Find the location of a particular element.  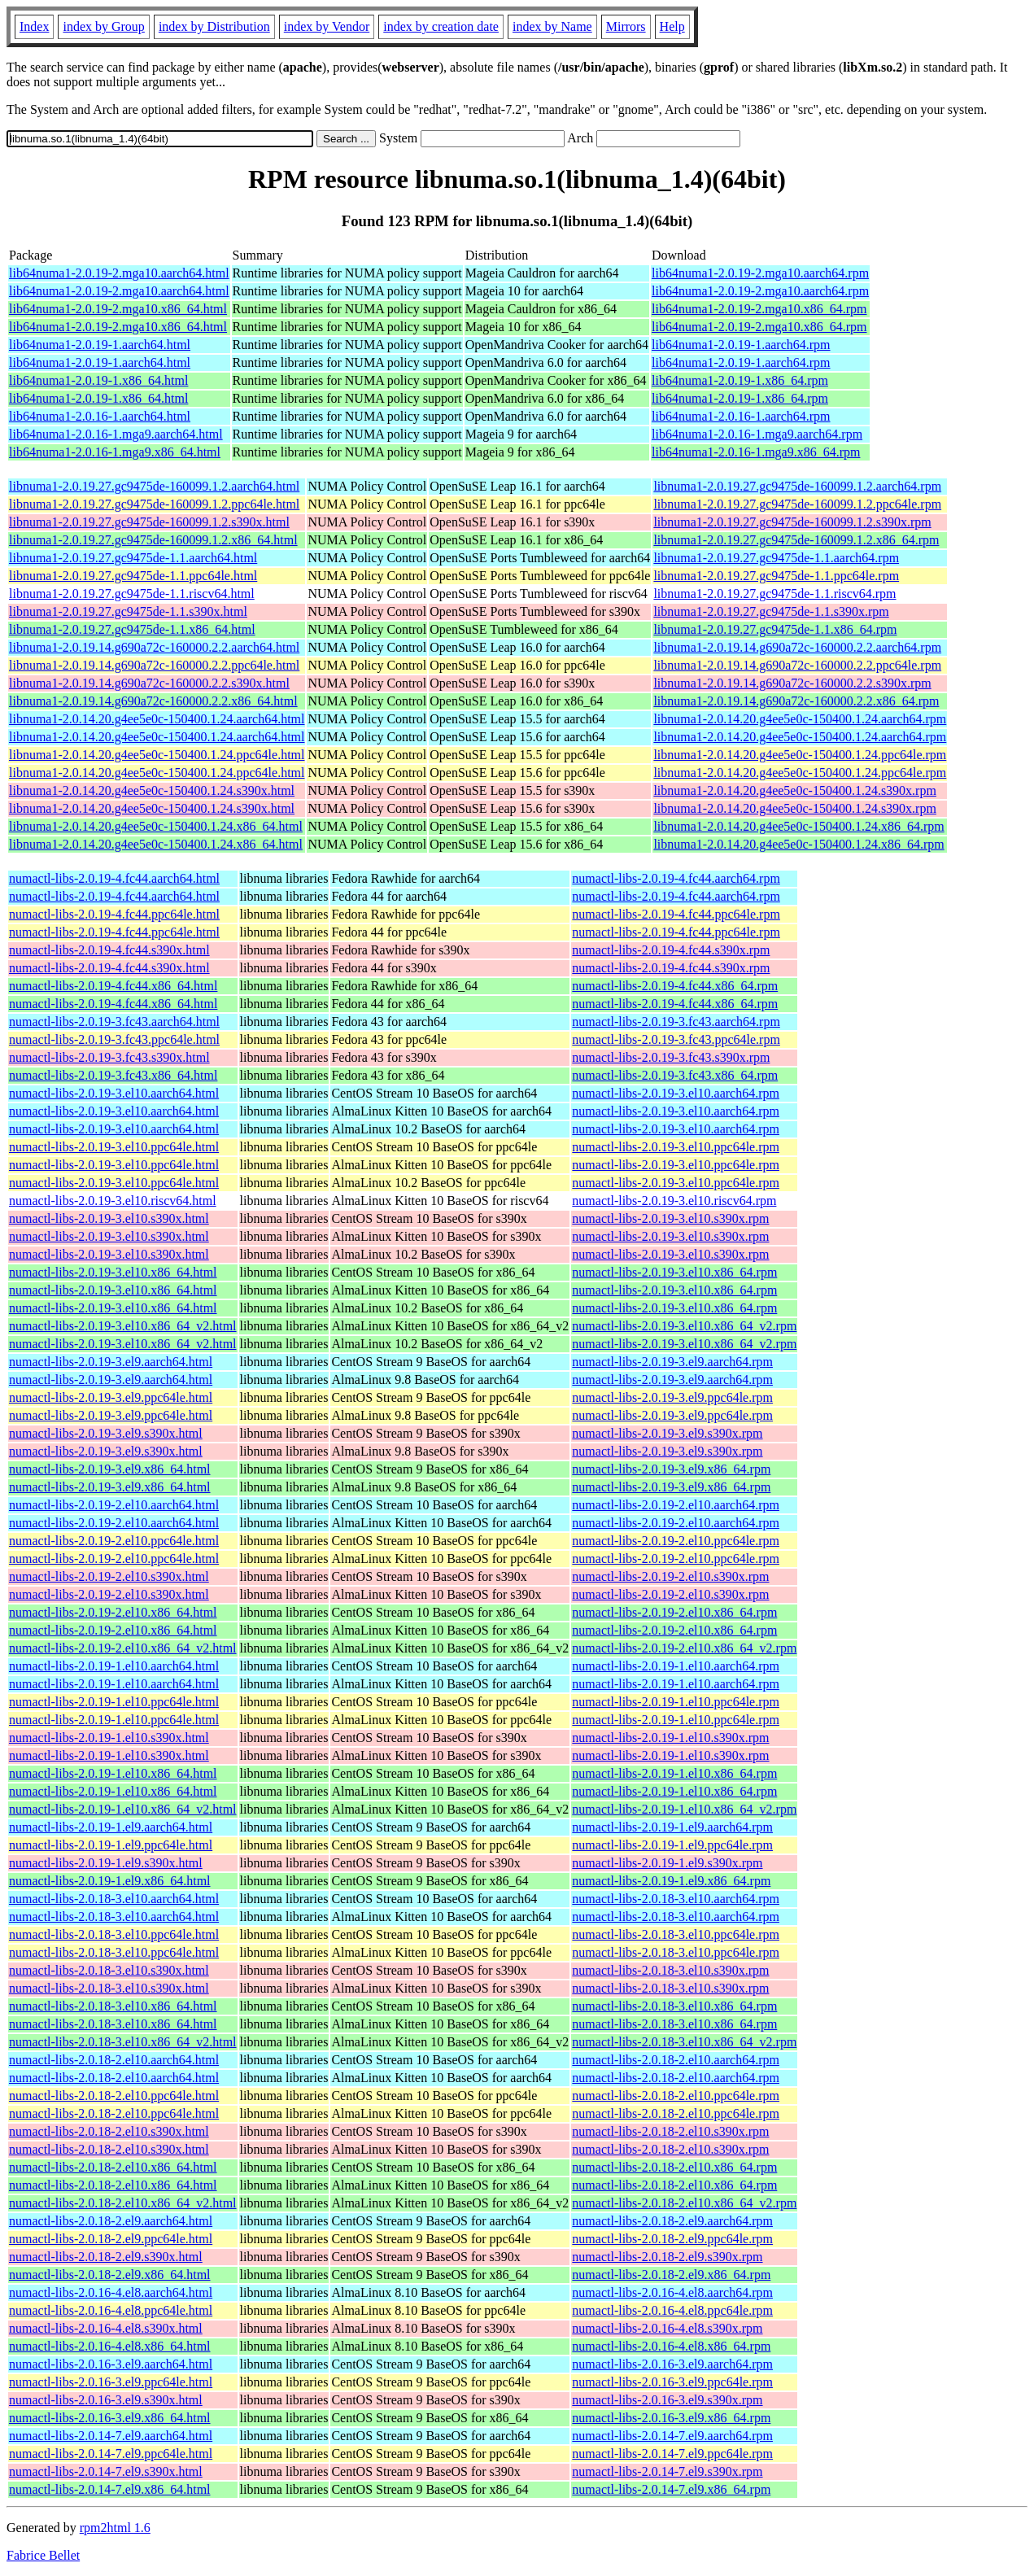

numactl-libs-2.0.19-4.fc44.ppc64le.rpm is located at coordinates (676, 914).